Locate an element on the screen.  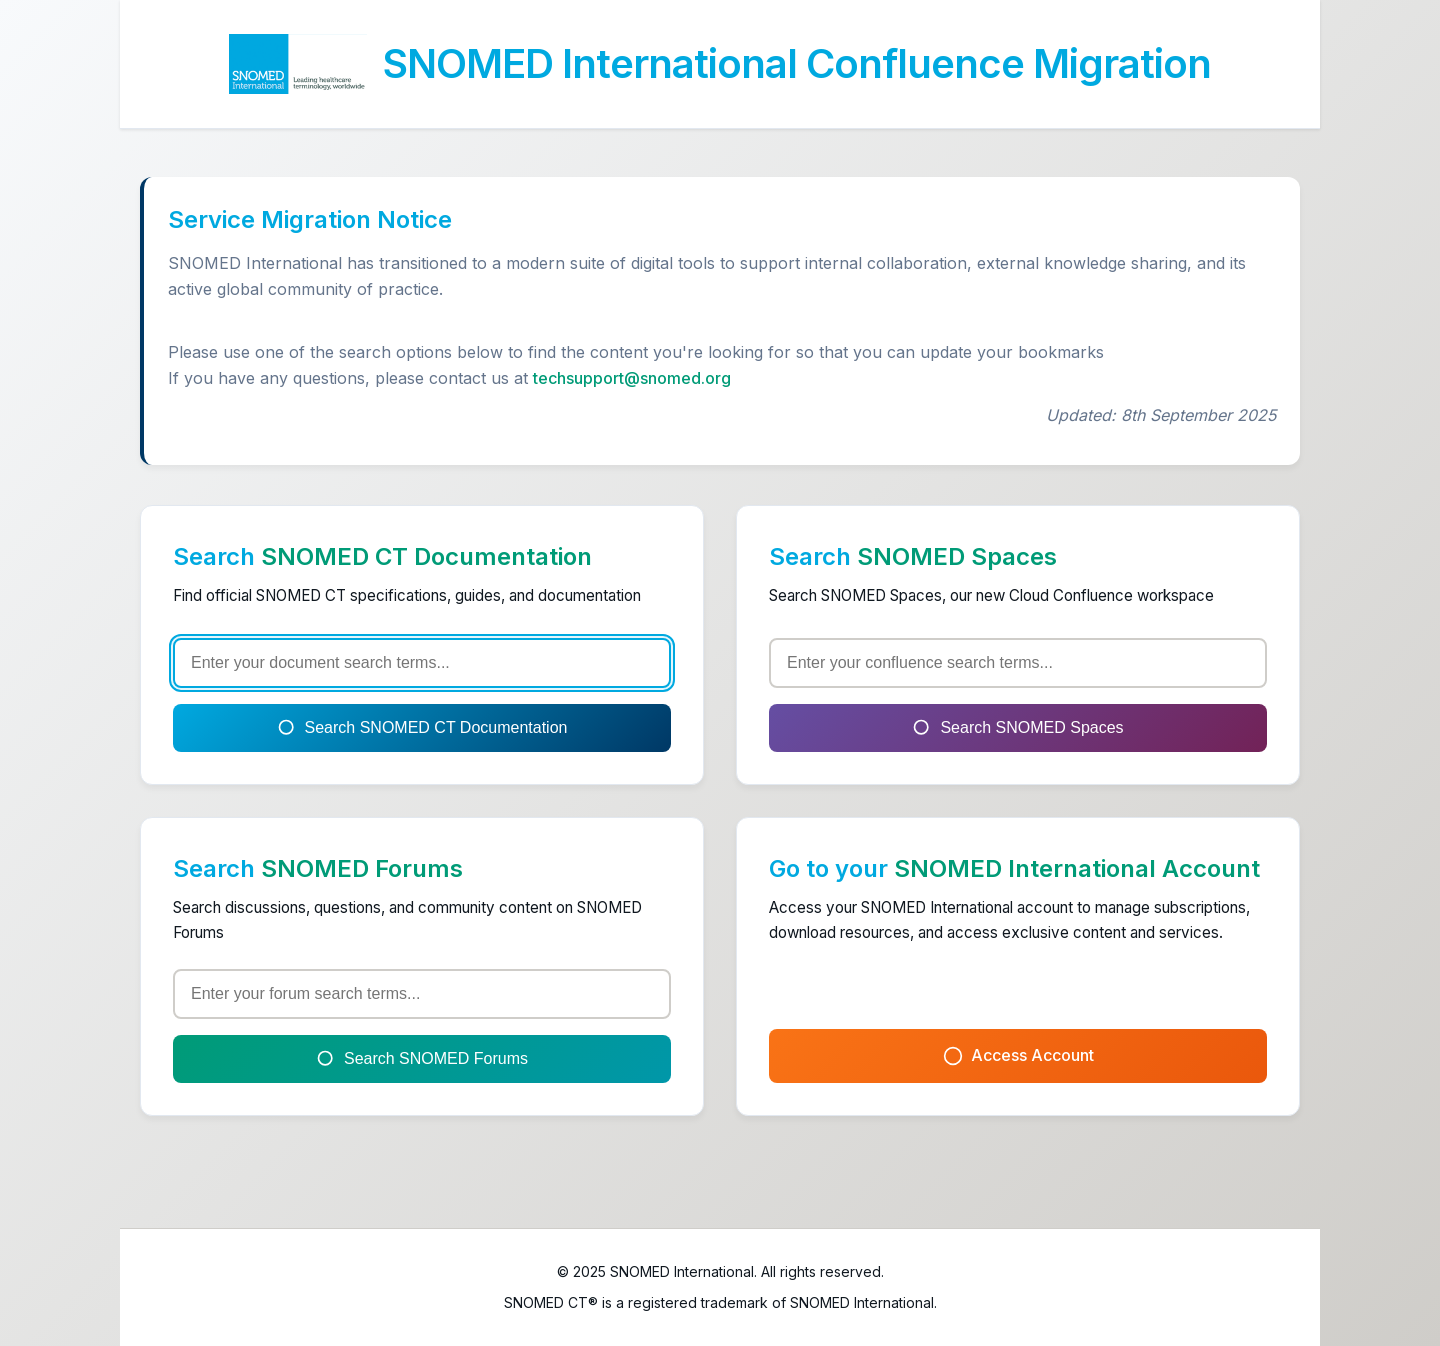
SNOMED International Account is located at coordinates (1077, 868).